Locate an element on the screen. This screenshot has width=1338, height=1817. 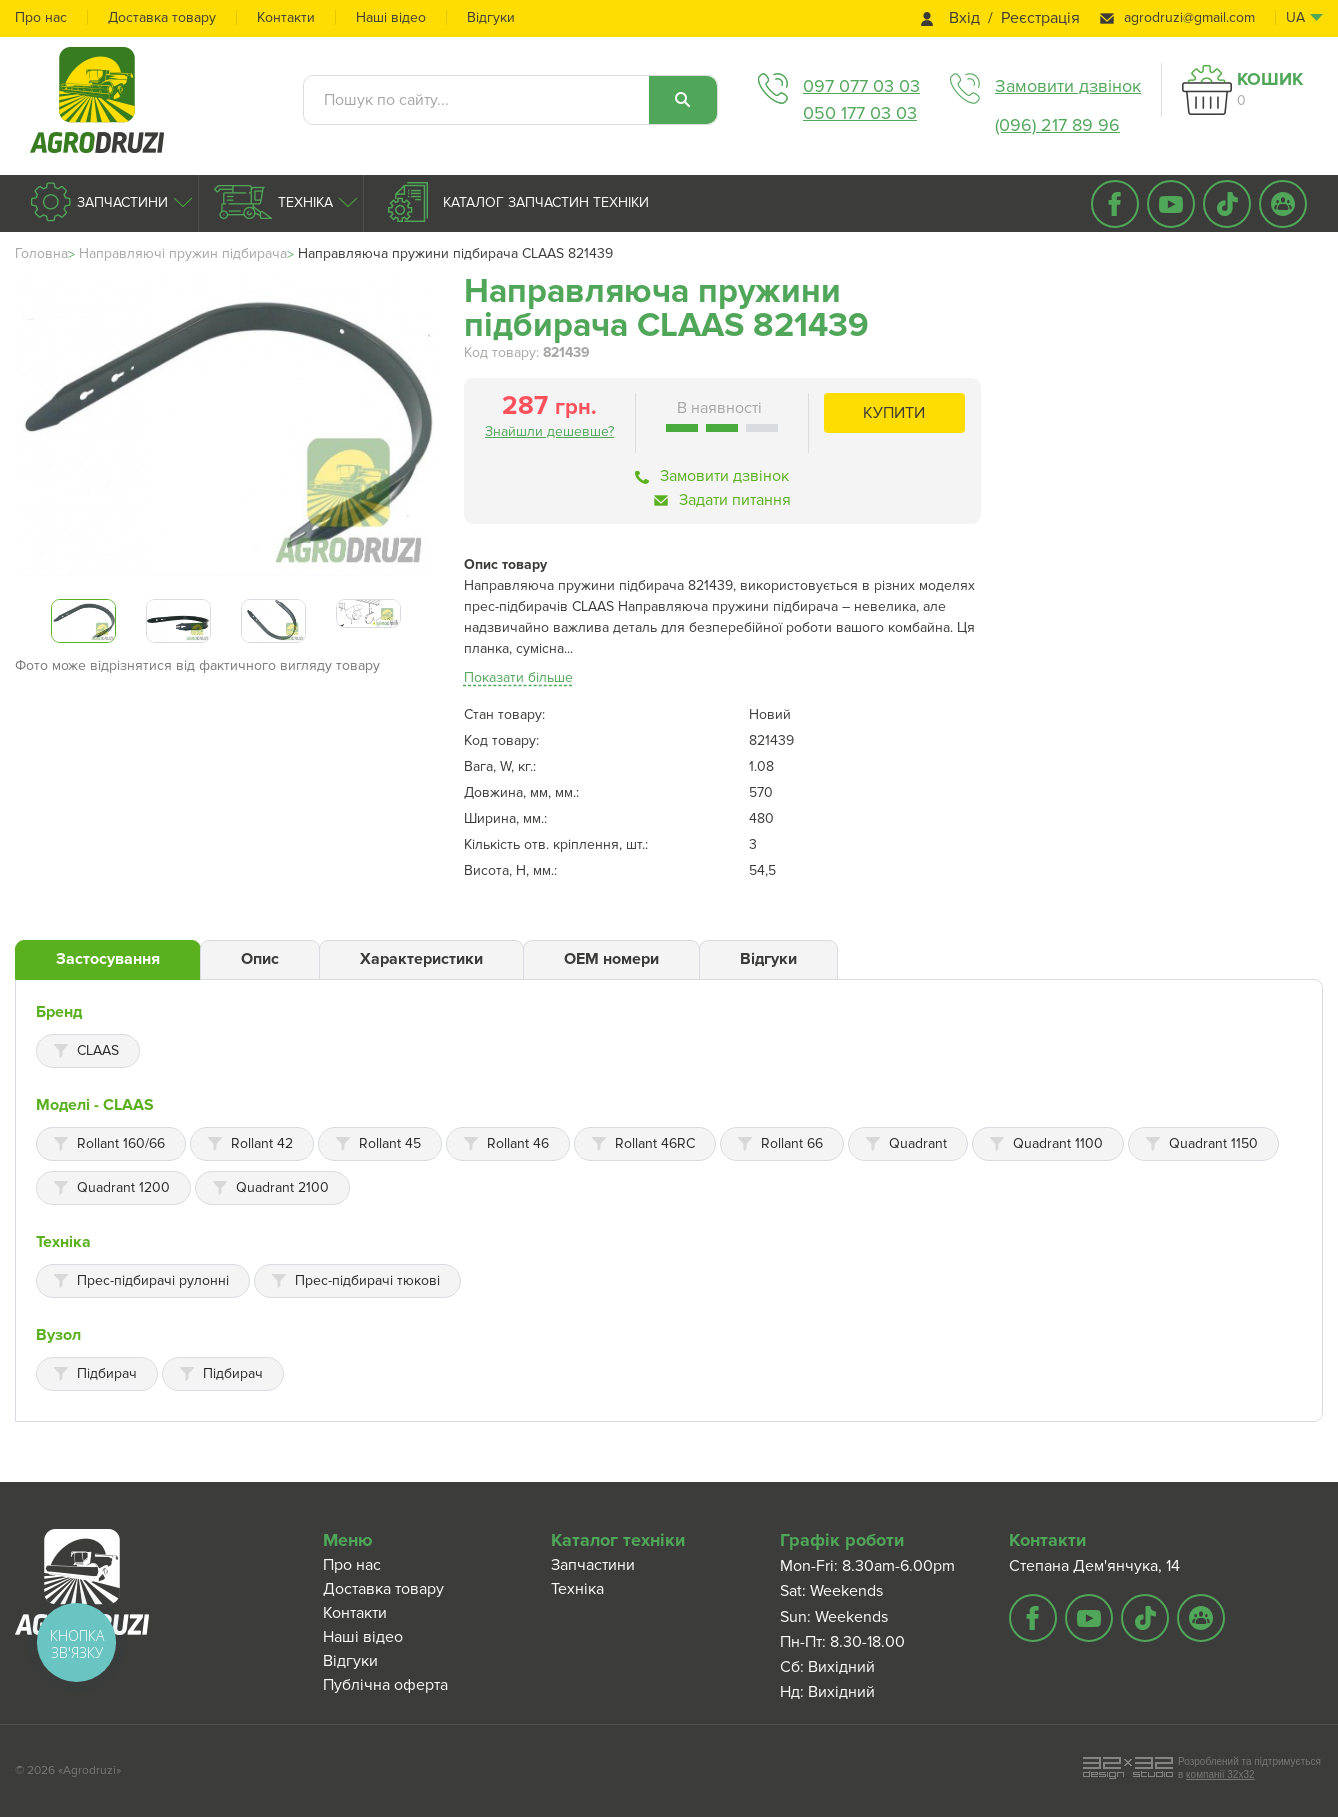
Quadrant 1150 is located at coordinates (1213, 1143).